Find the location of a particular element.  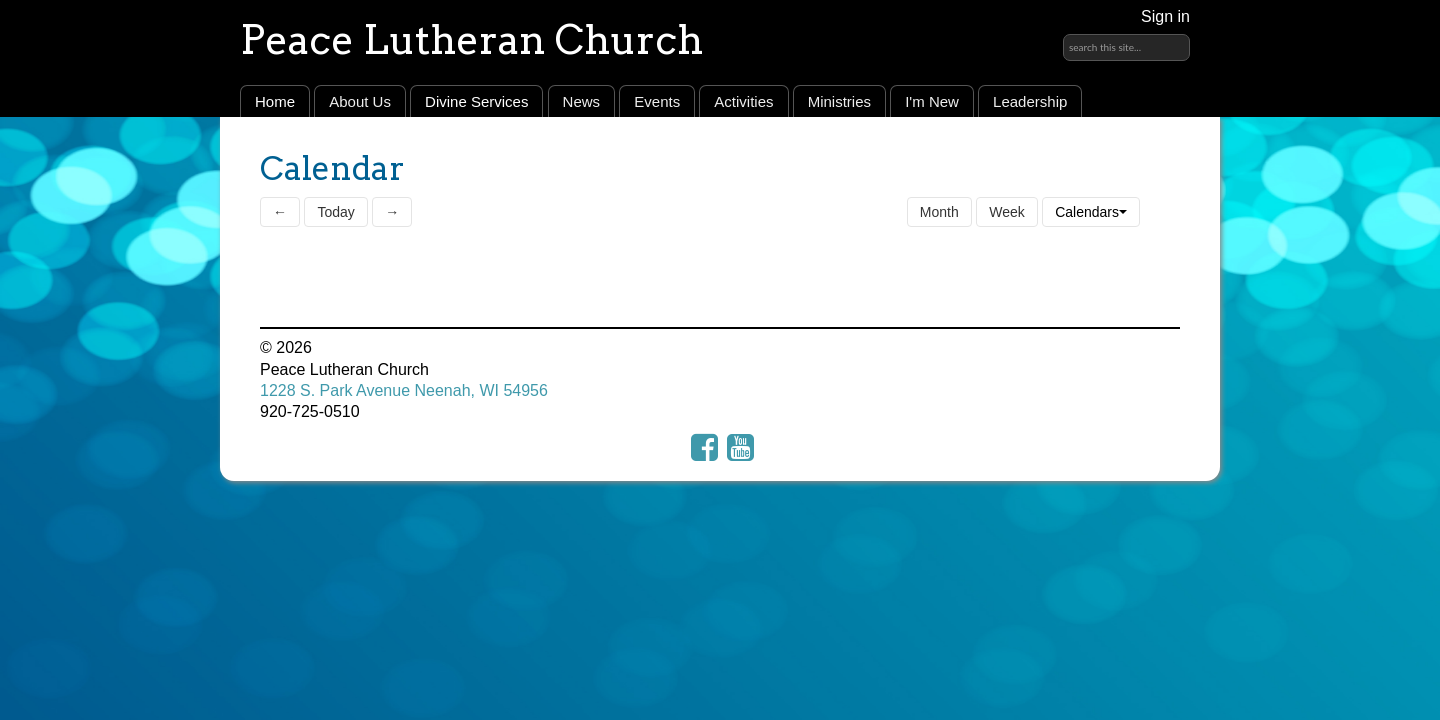

1228 S. Park Avenue Neenah, WI 54956 is located at coordinates (404, 390).